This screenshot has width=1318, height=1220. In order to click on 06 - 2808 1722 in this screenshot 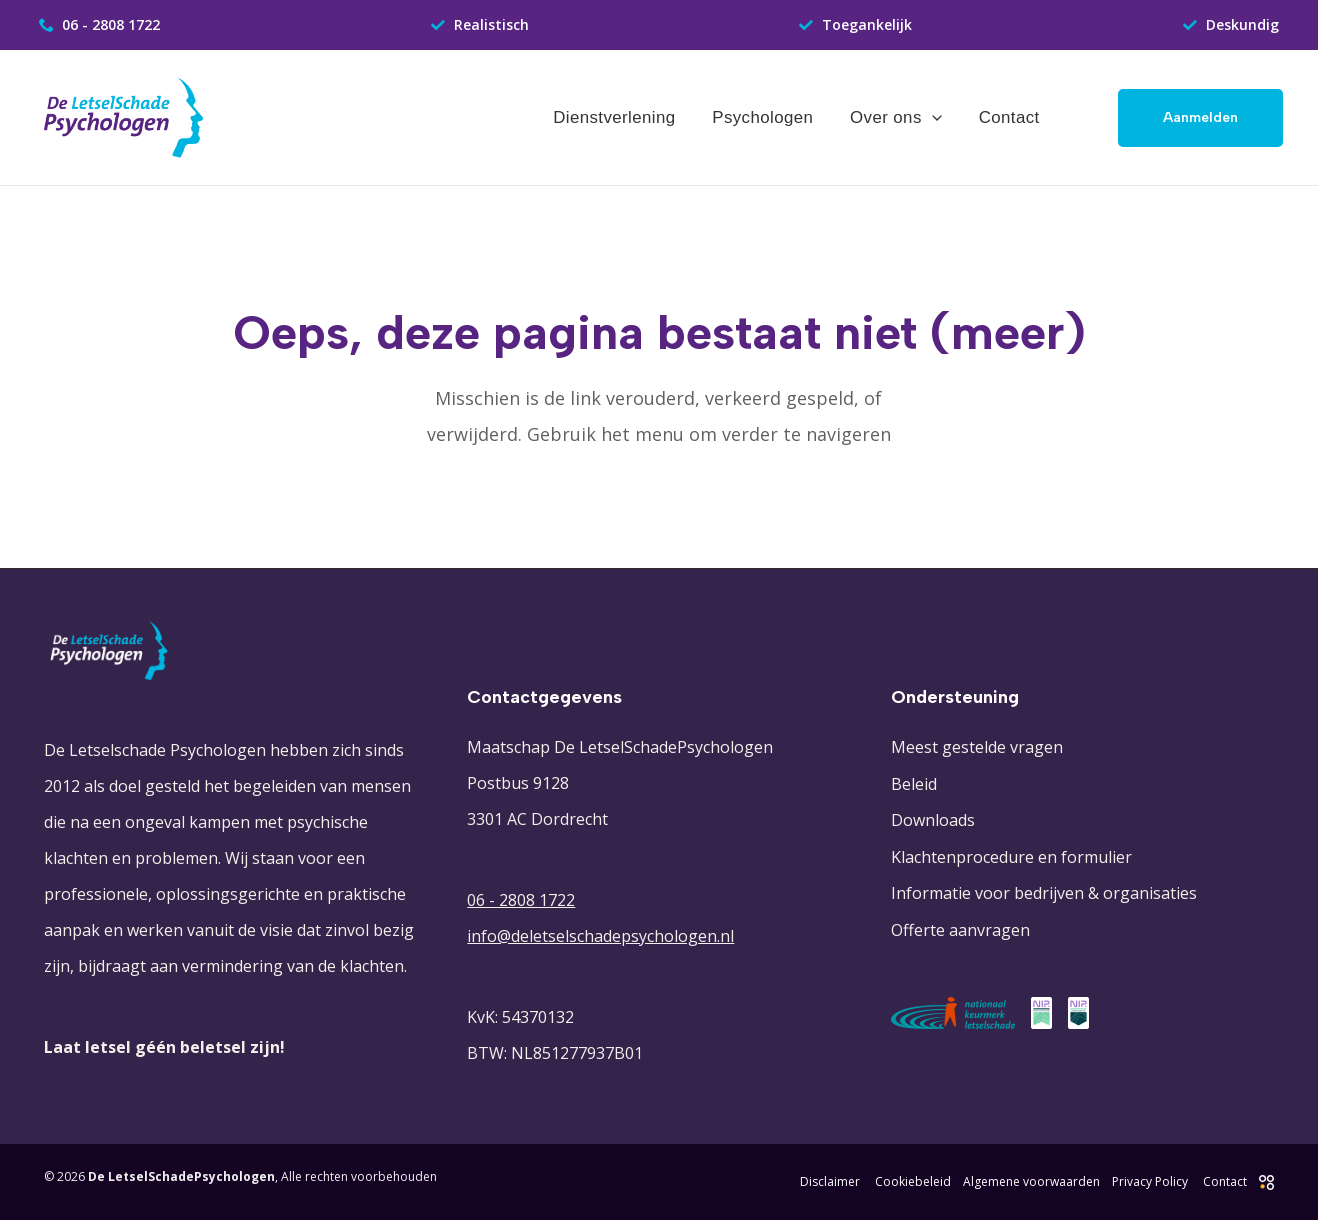, I will do `click(521, 900)`.